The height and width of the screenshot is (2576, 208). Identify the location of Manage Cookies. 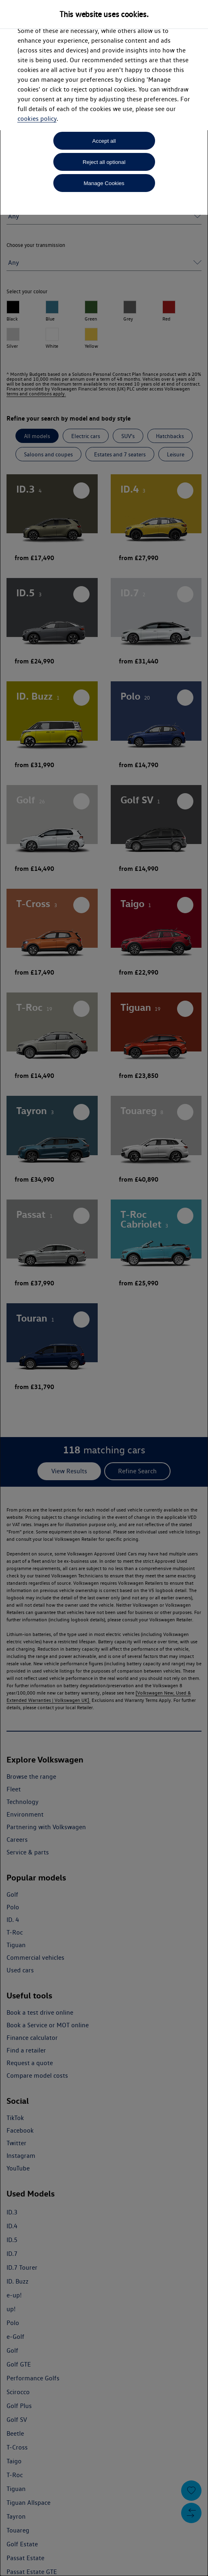
(103, 183).